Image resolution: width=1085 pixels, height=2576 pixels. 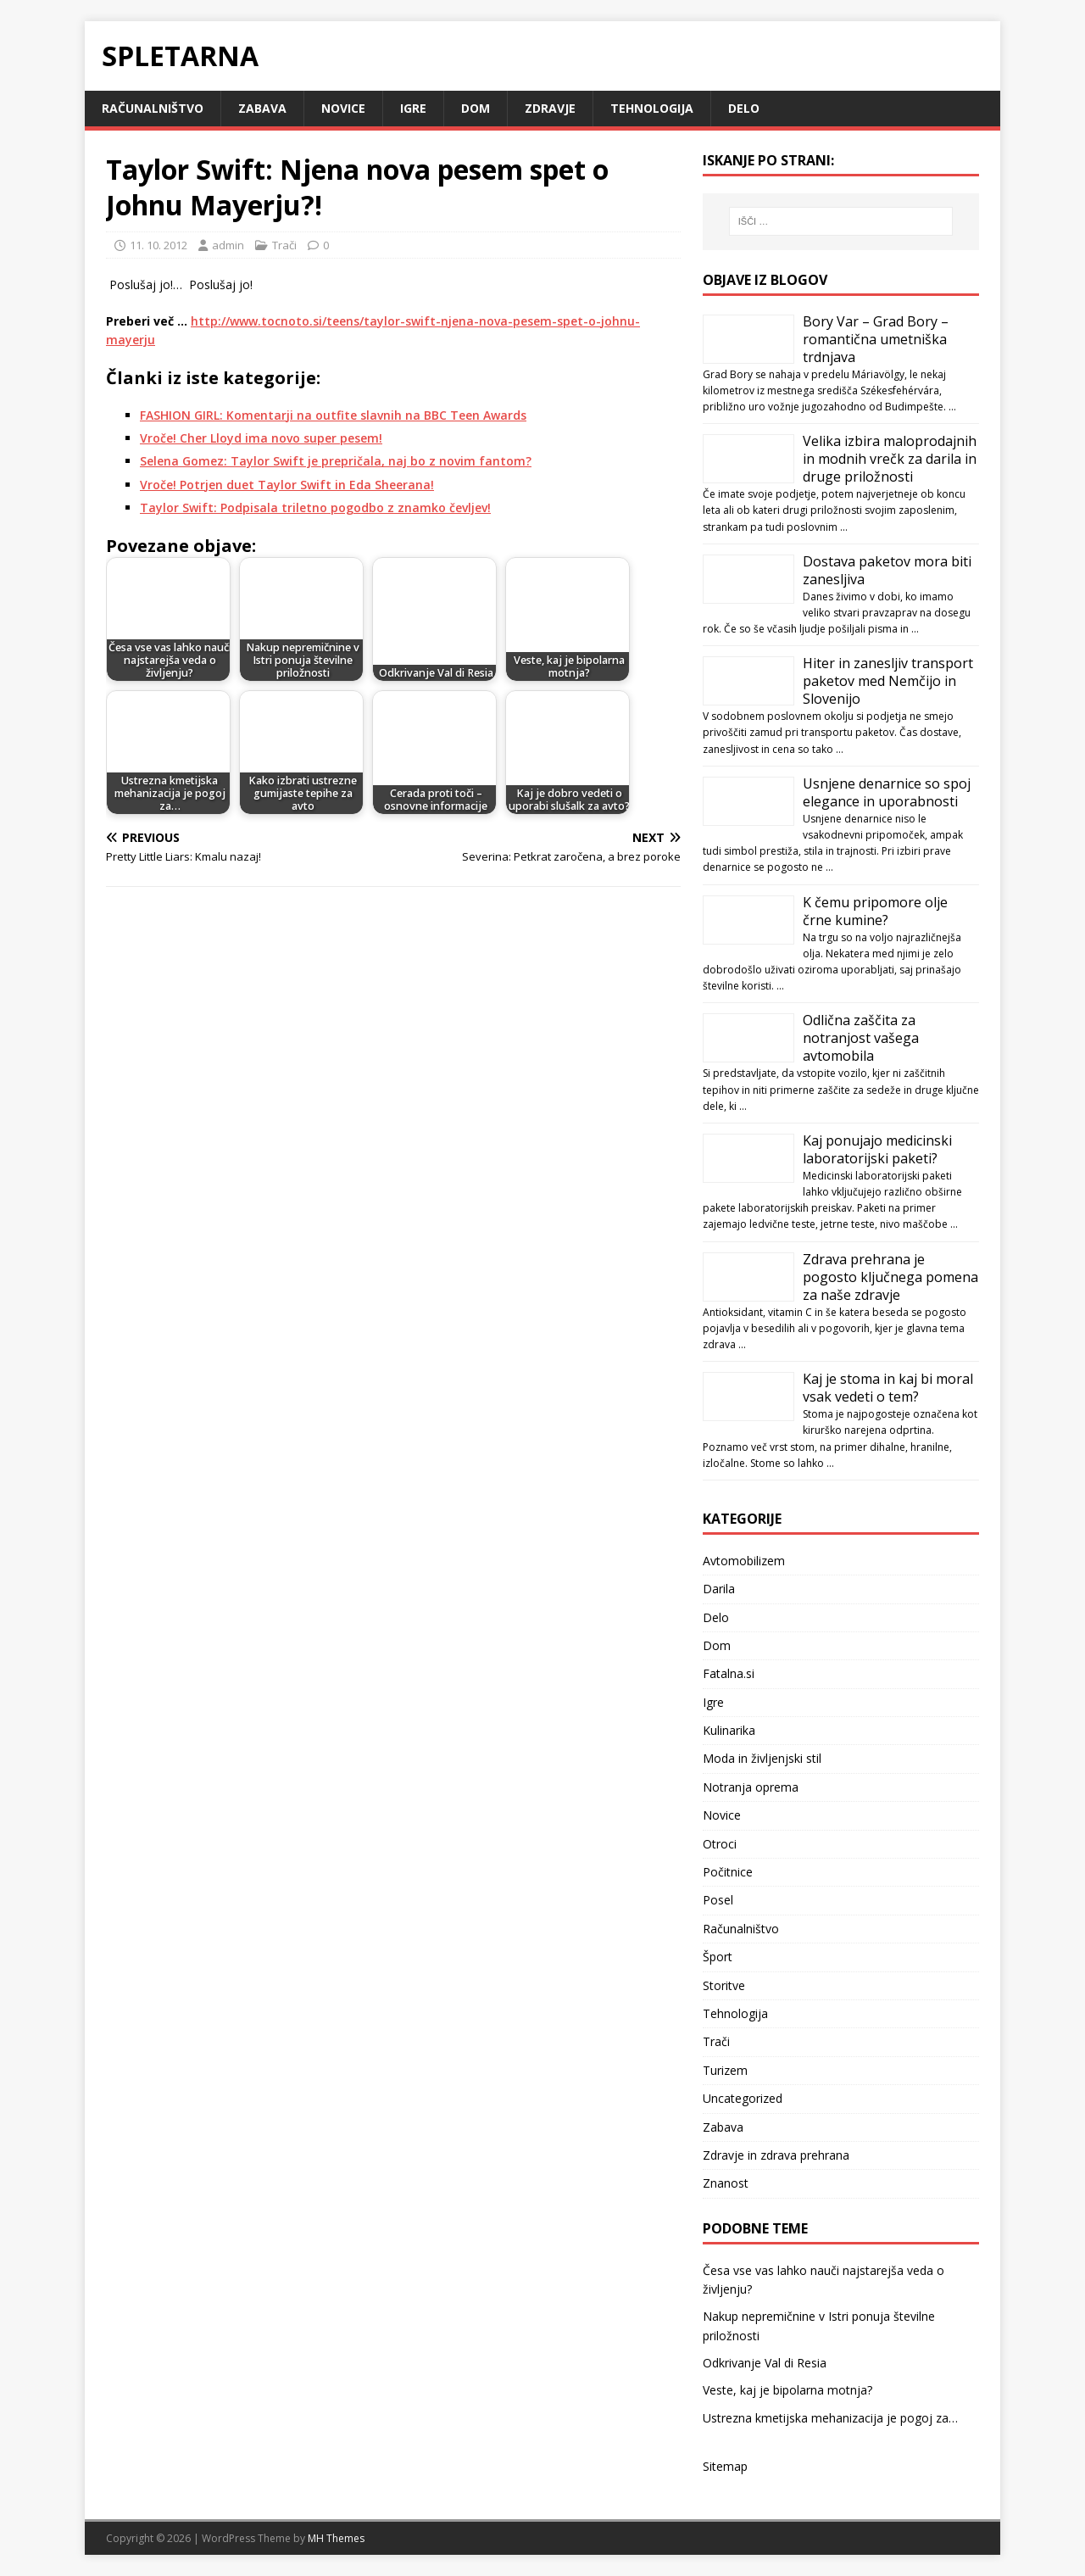 What do you see at coordinates (719, 1589) in the screenshot?
I see `Darila` at bounding box center [719, 1589].